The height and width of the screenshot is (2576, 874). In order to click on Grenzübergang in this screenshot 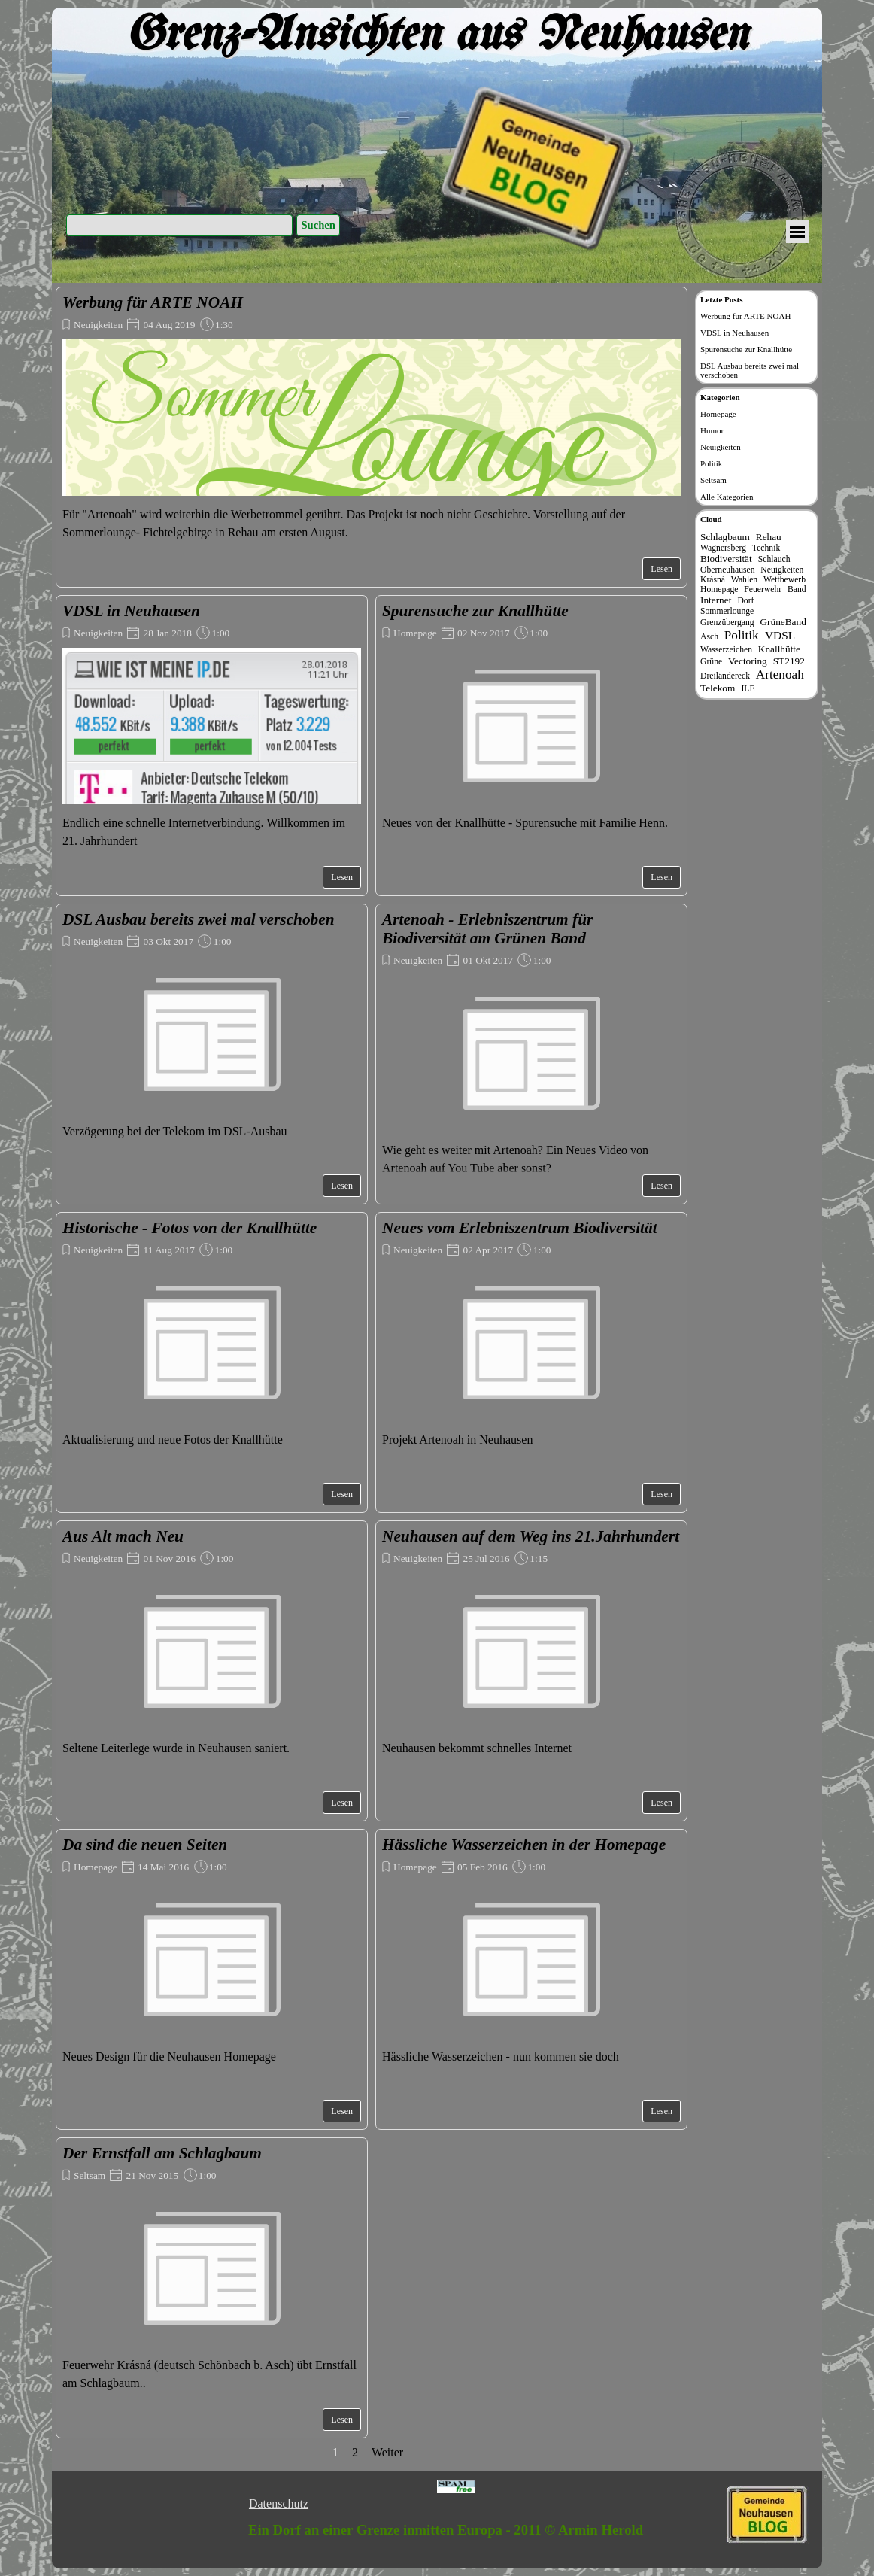, I will do `click(727, 622)`.